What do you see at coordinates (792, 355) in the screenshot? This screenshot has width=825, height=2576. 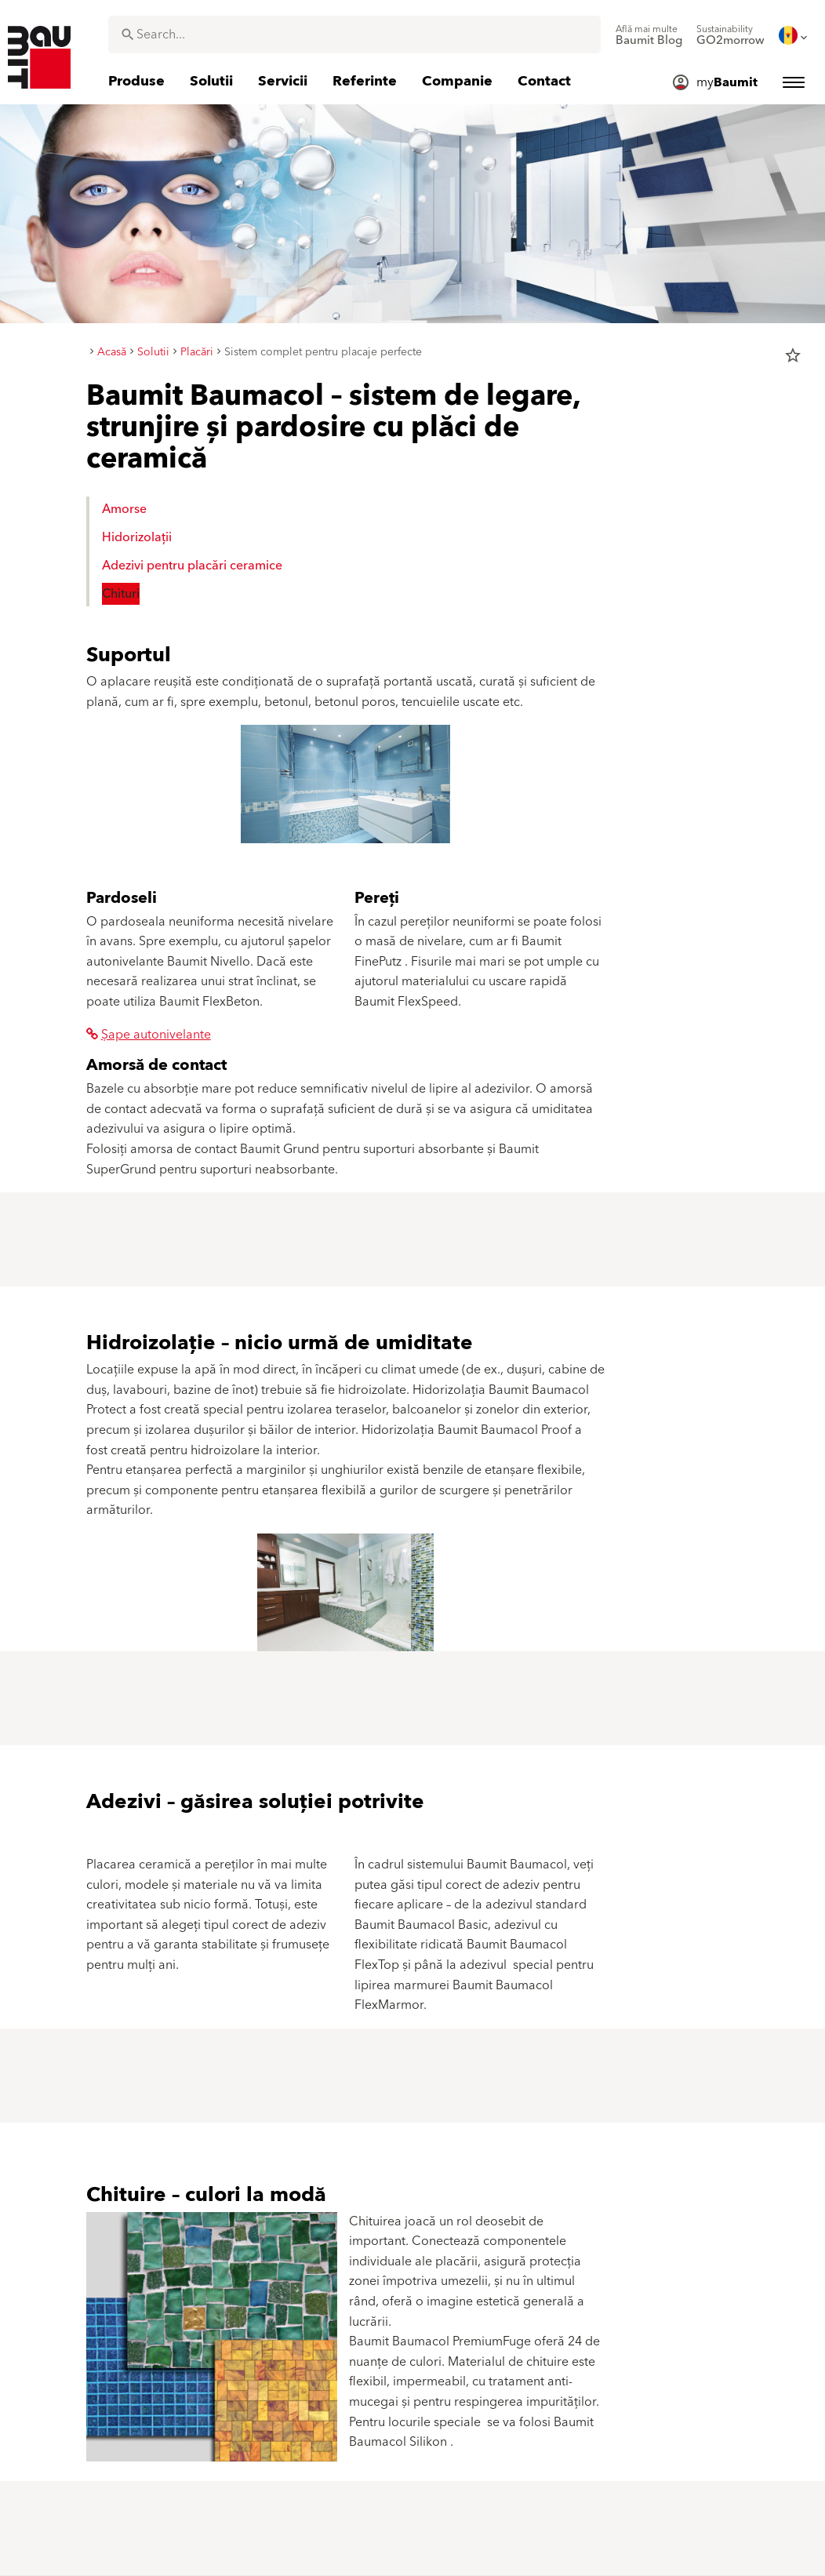 I see `star_border` at bounding box center [792, 355].